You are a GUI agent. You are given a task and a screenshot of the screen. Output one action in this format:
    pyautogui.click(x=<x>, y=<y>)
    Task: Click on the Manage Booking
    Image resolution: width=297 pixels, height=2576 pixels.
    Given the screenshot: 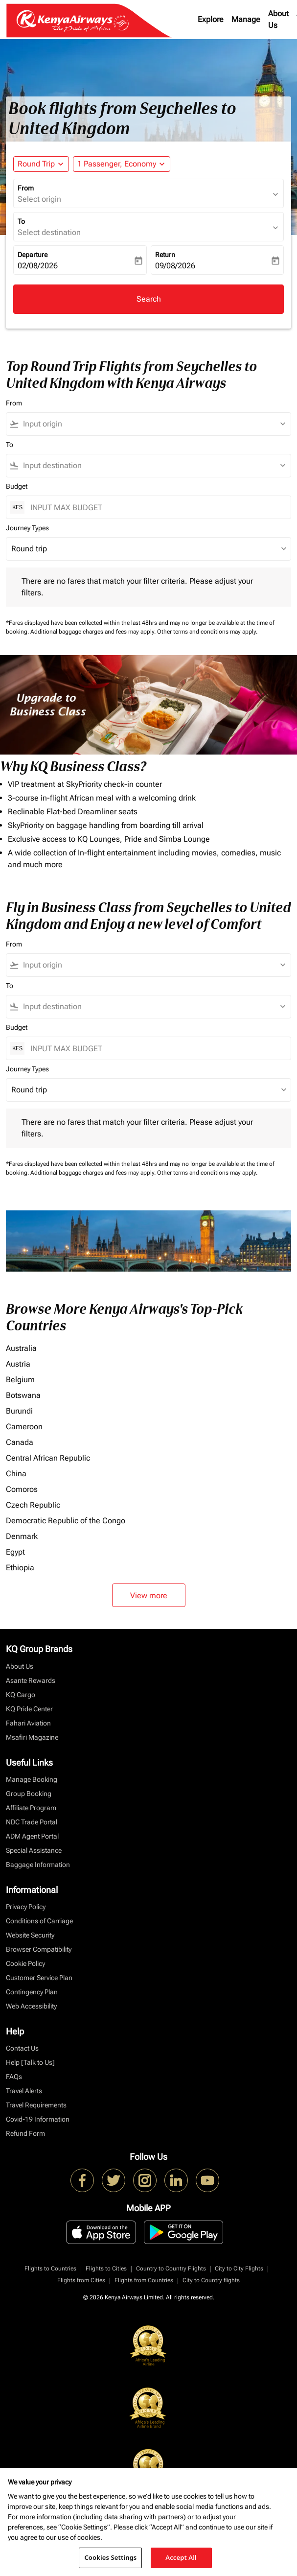 What is the action you would take?
    pyautogui.click(x=31, y=1779)
    